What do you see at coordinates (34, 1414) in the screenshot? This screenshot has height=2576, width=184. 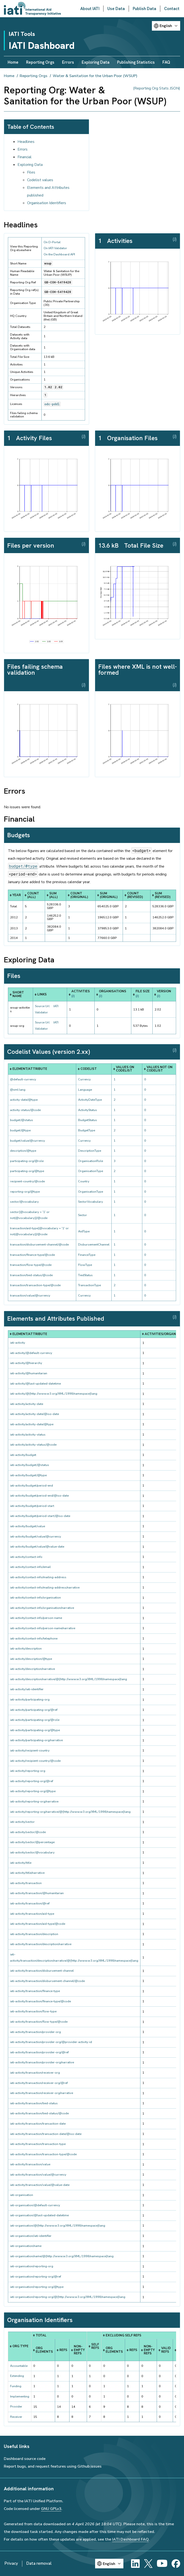 I see `iati-activity/activity-date/@iso-date` at bounding box center [34, 1414].